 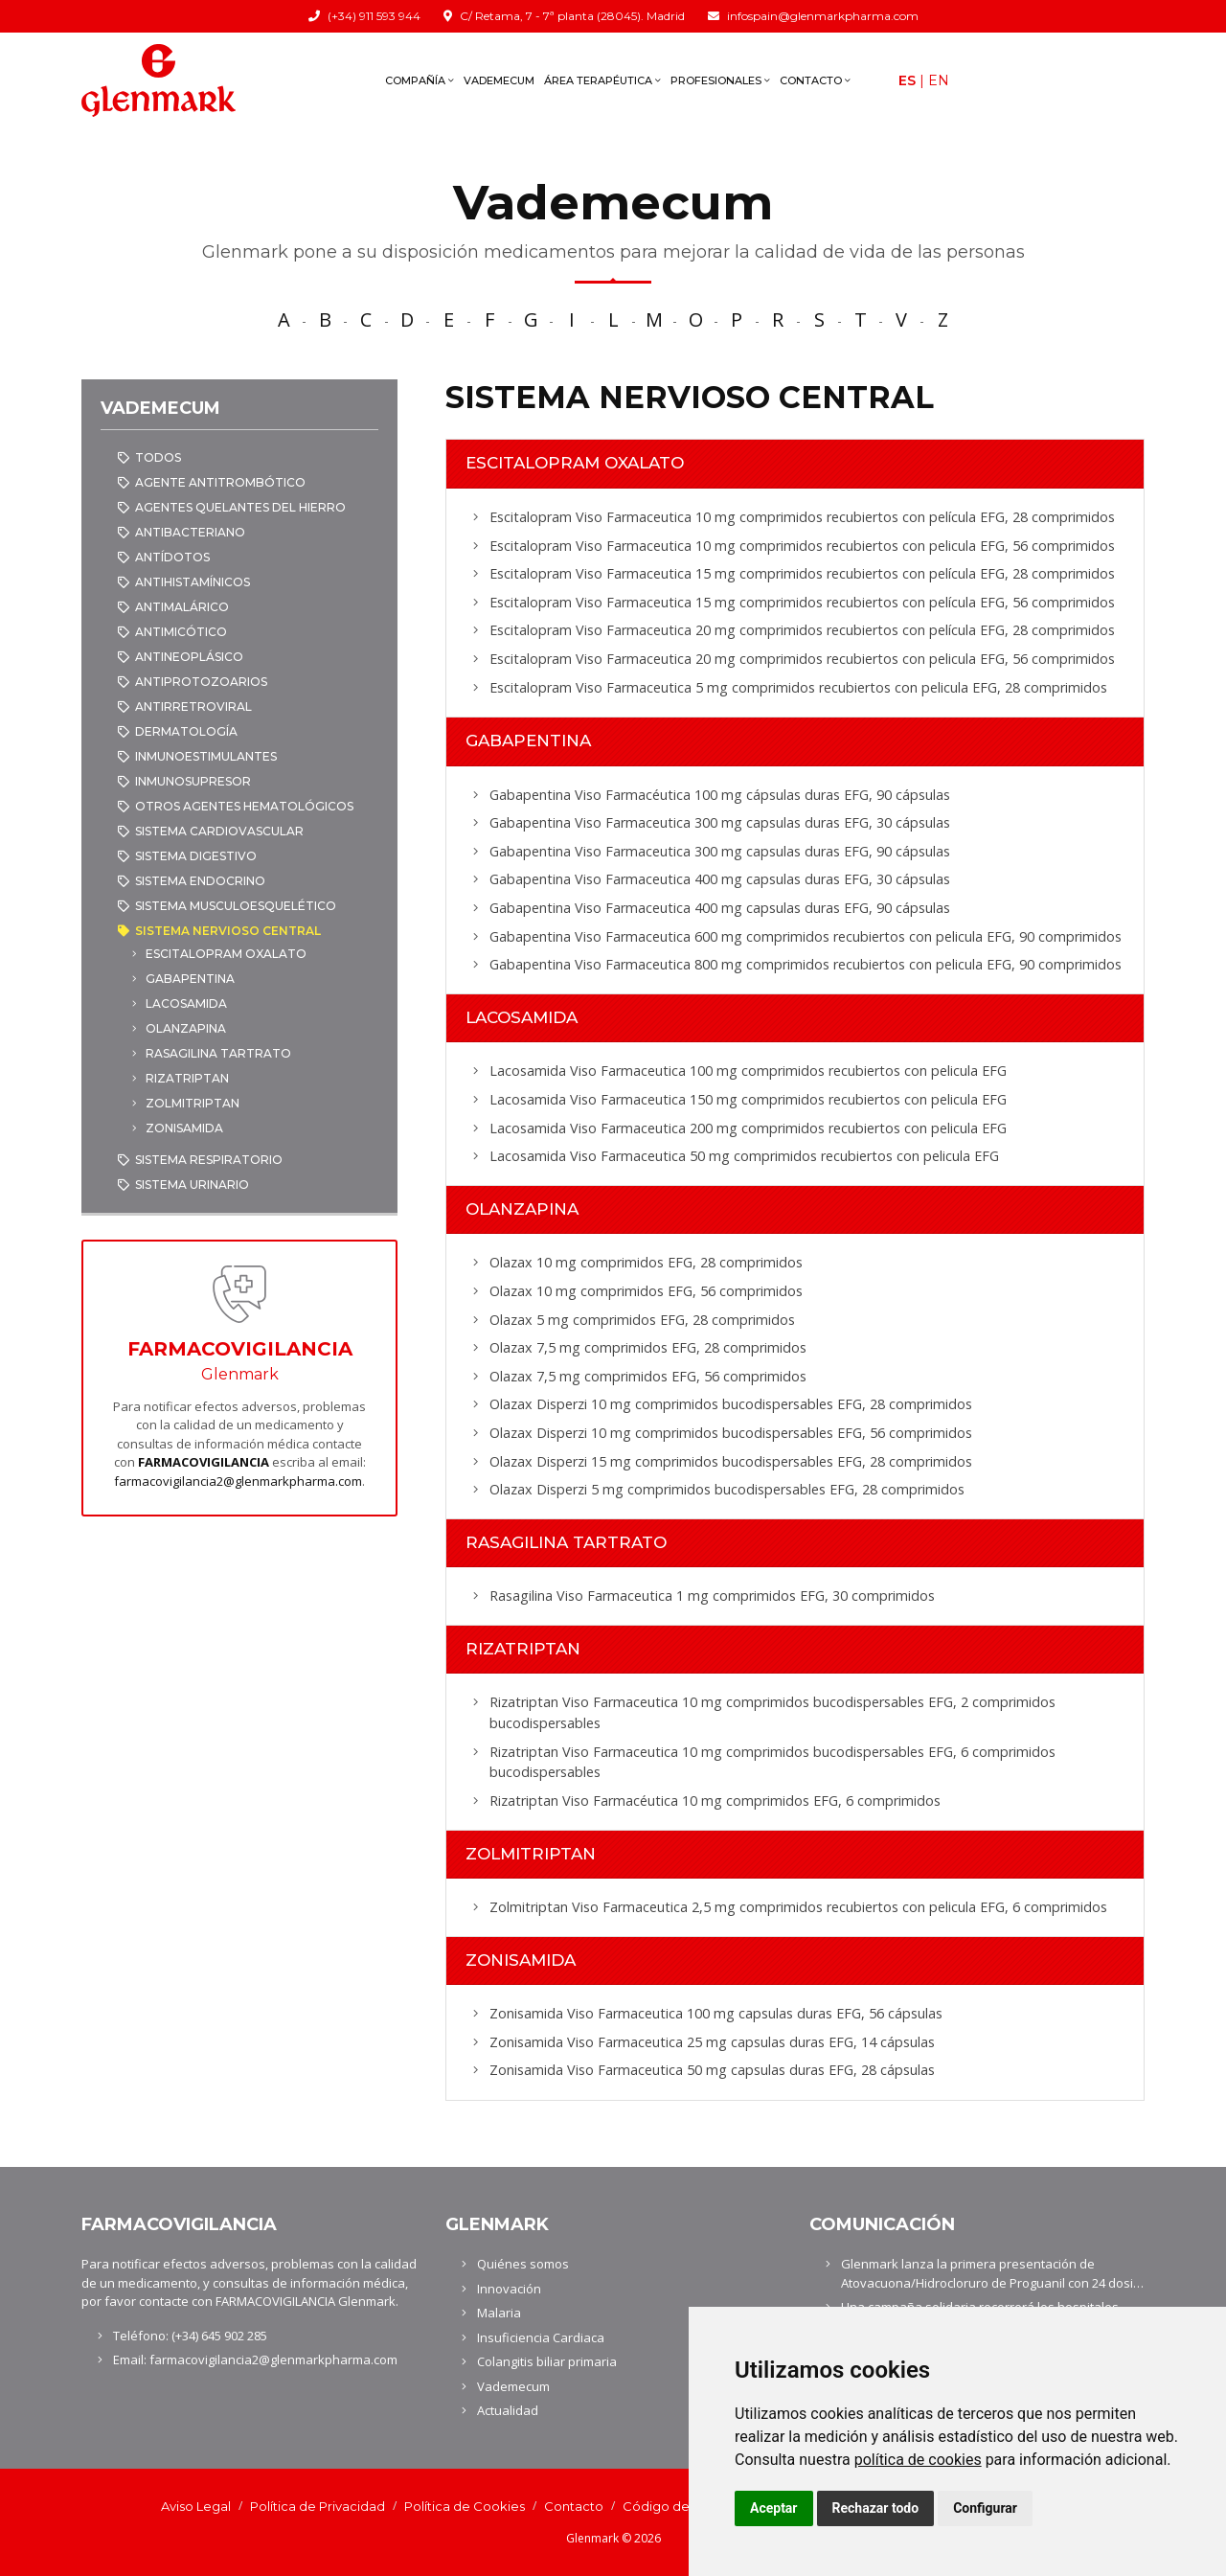 What do you see at coordinates (727, 1489) in the screenshot?
I see `Olazax Disperzi 5 mg comprimidos bucodispersables EFG, 28 comprimidos` at bounding box center [727, 1489].